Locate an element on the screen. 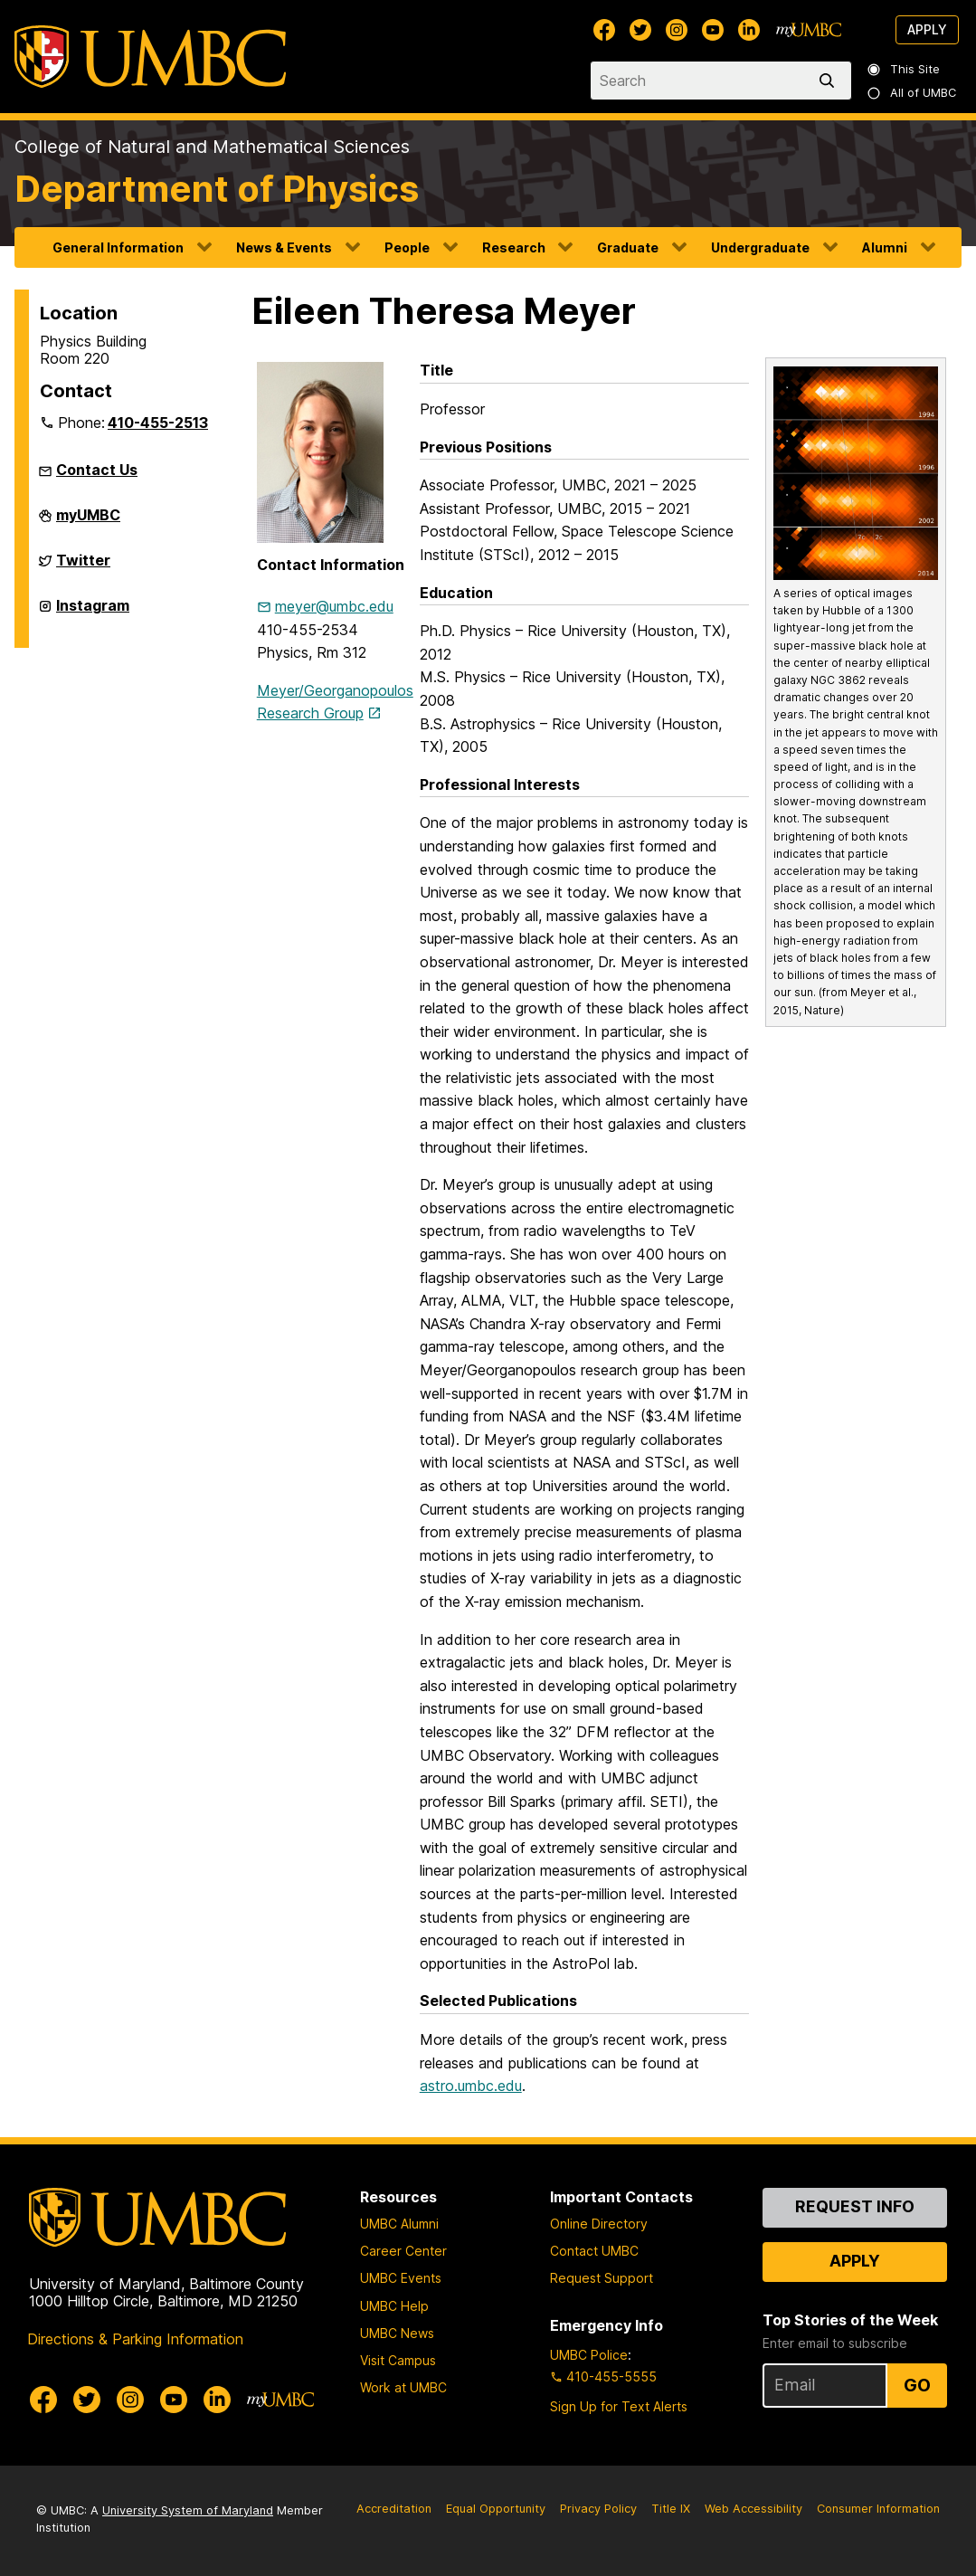 The width and height of the screenshot is (976, 2576). Graduate is located at coordinates (628, 247).